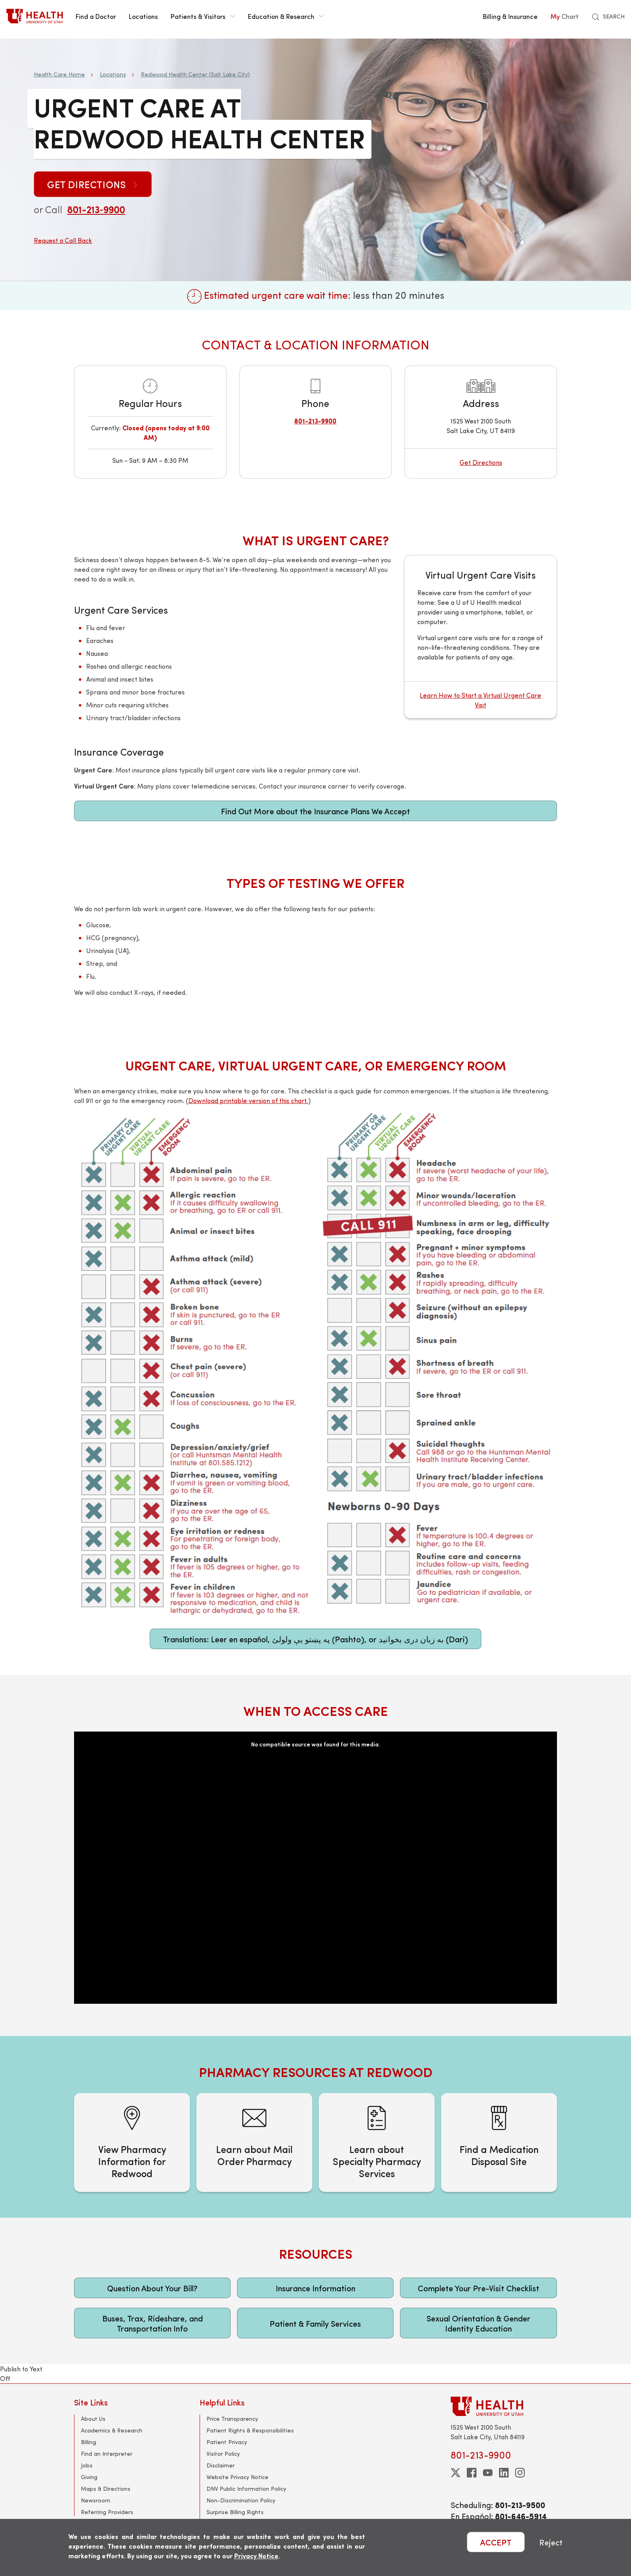  What do you see at coordinates (235, 2512) in the screenshot?
I see `Surprise Billing Rights` at bounding box center [235, 2512].